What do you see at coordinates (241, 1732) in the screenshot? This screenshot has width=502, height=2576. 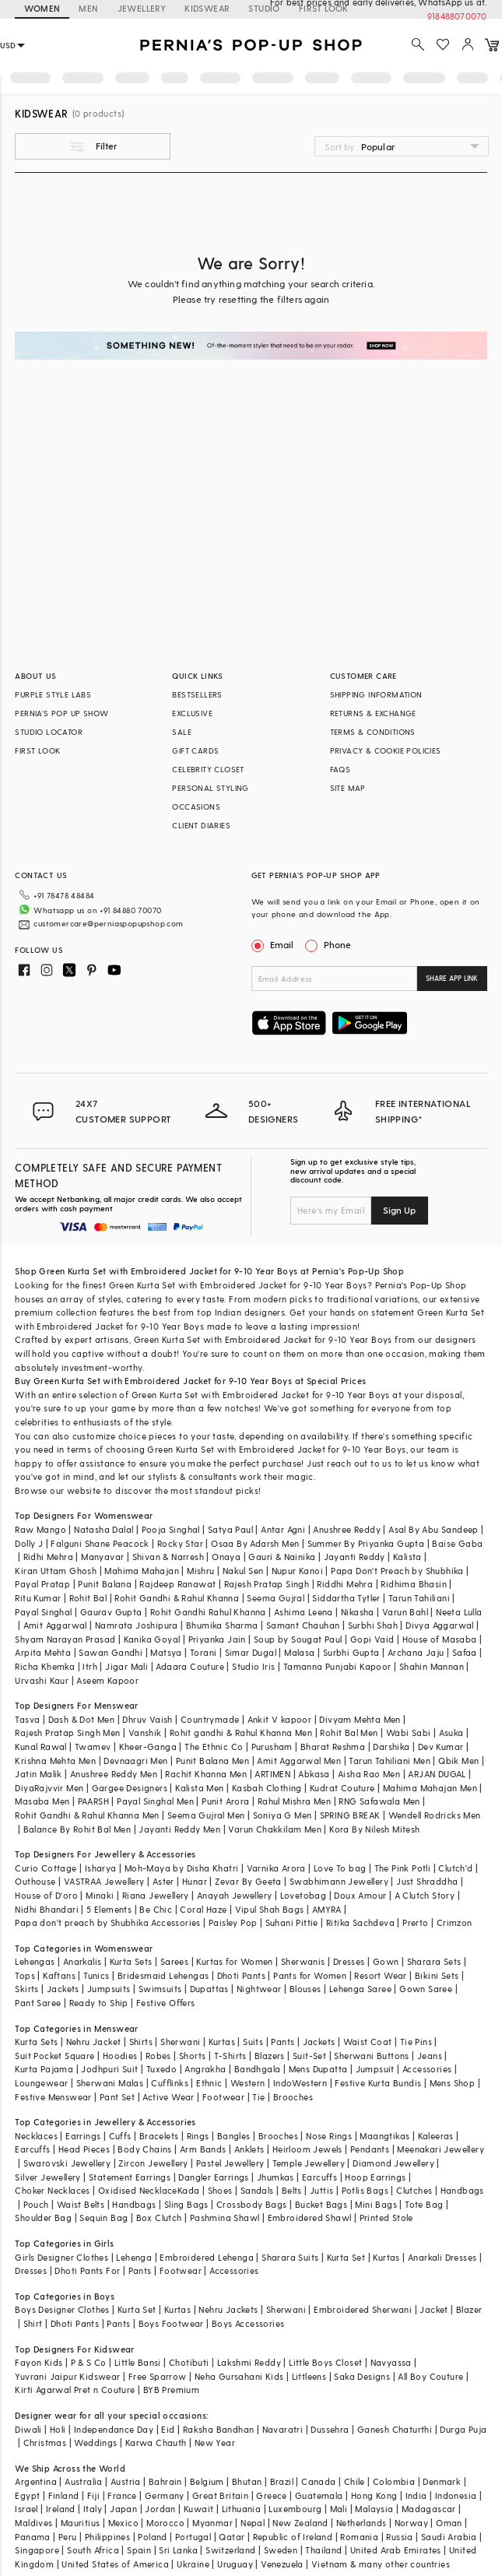 I see `Rohit gandhi & Rahul Khanna Men` at bounding box center [241, 1732].